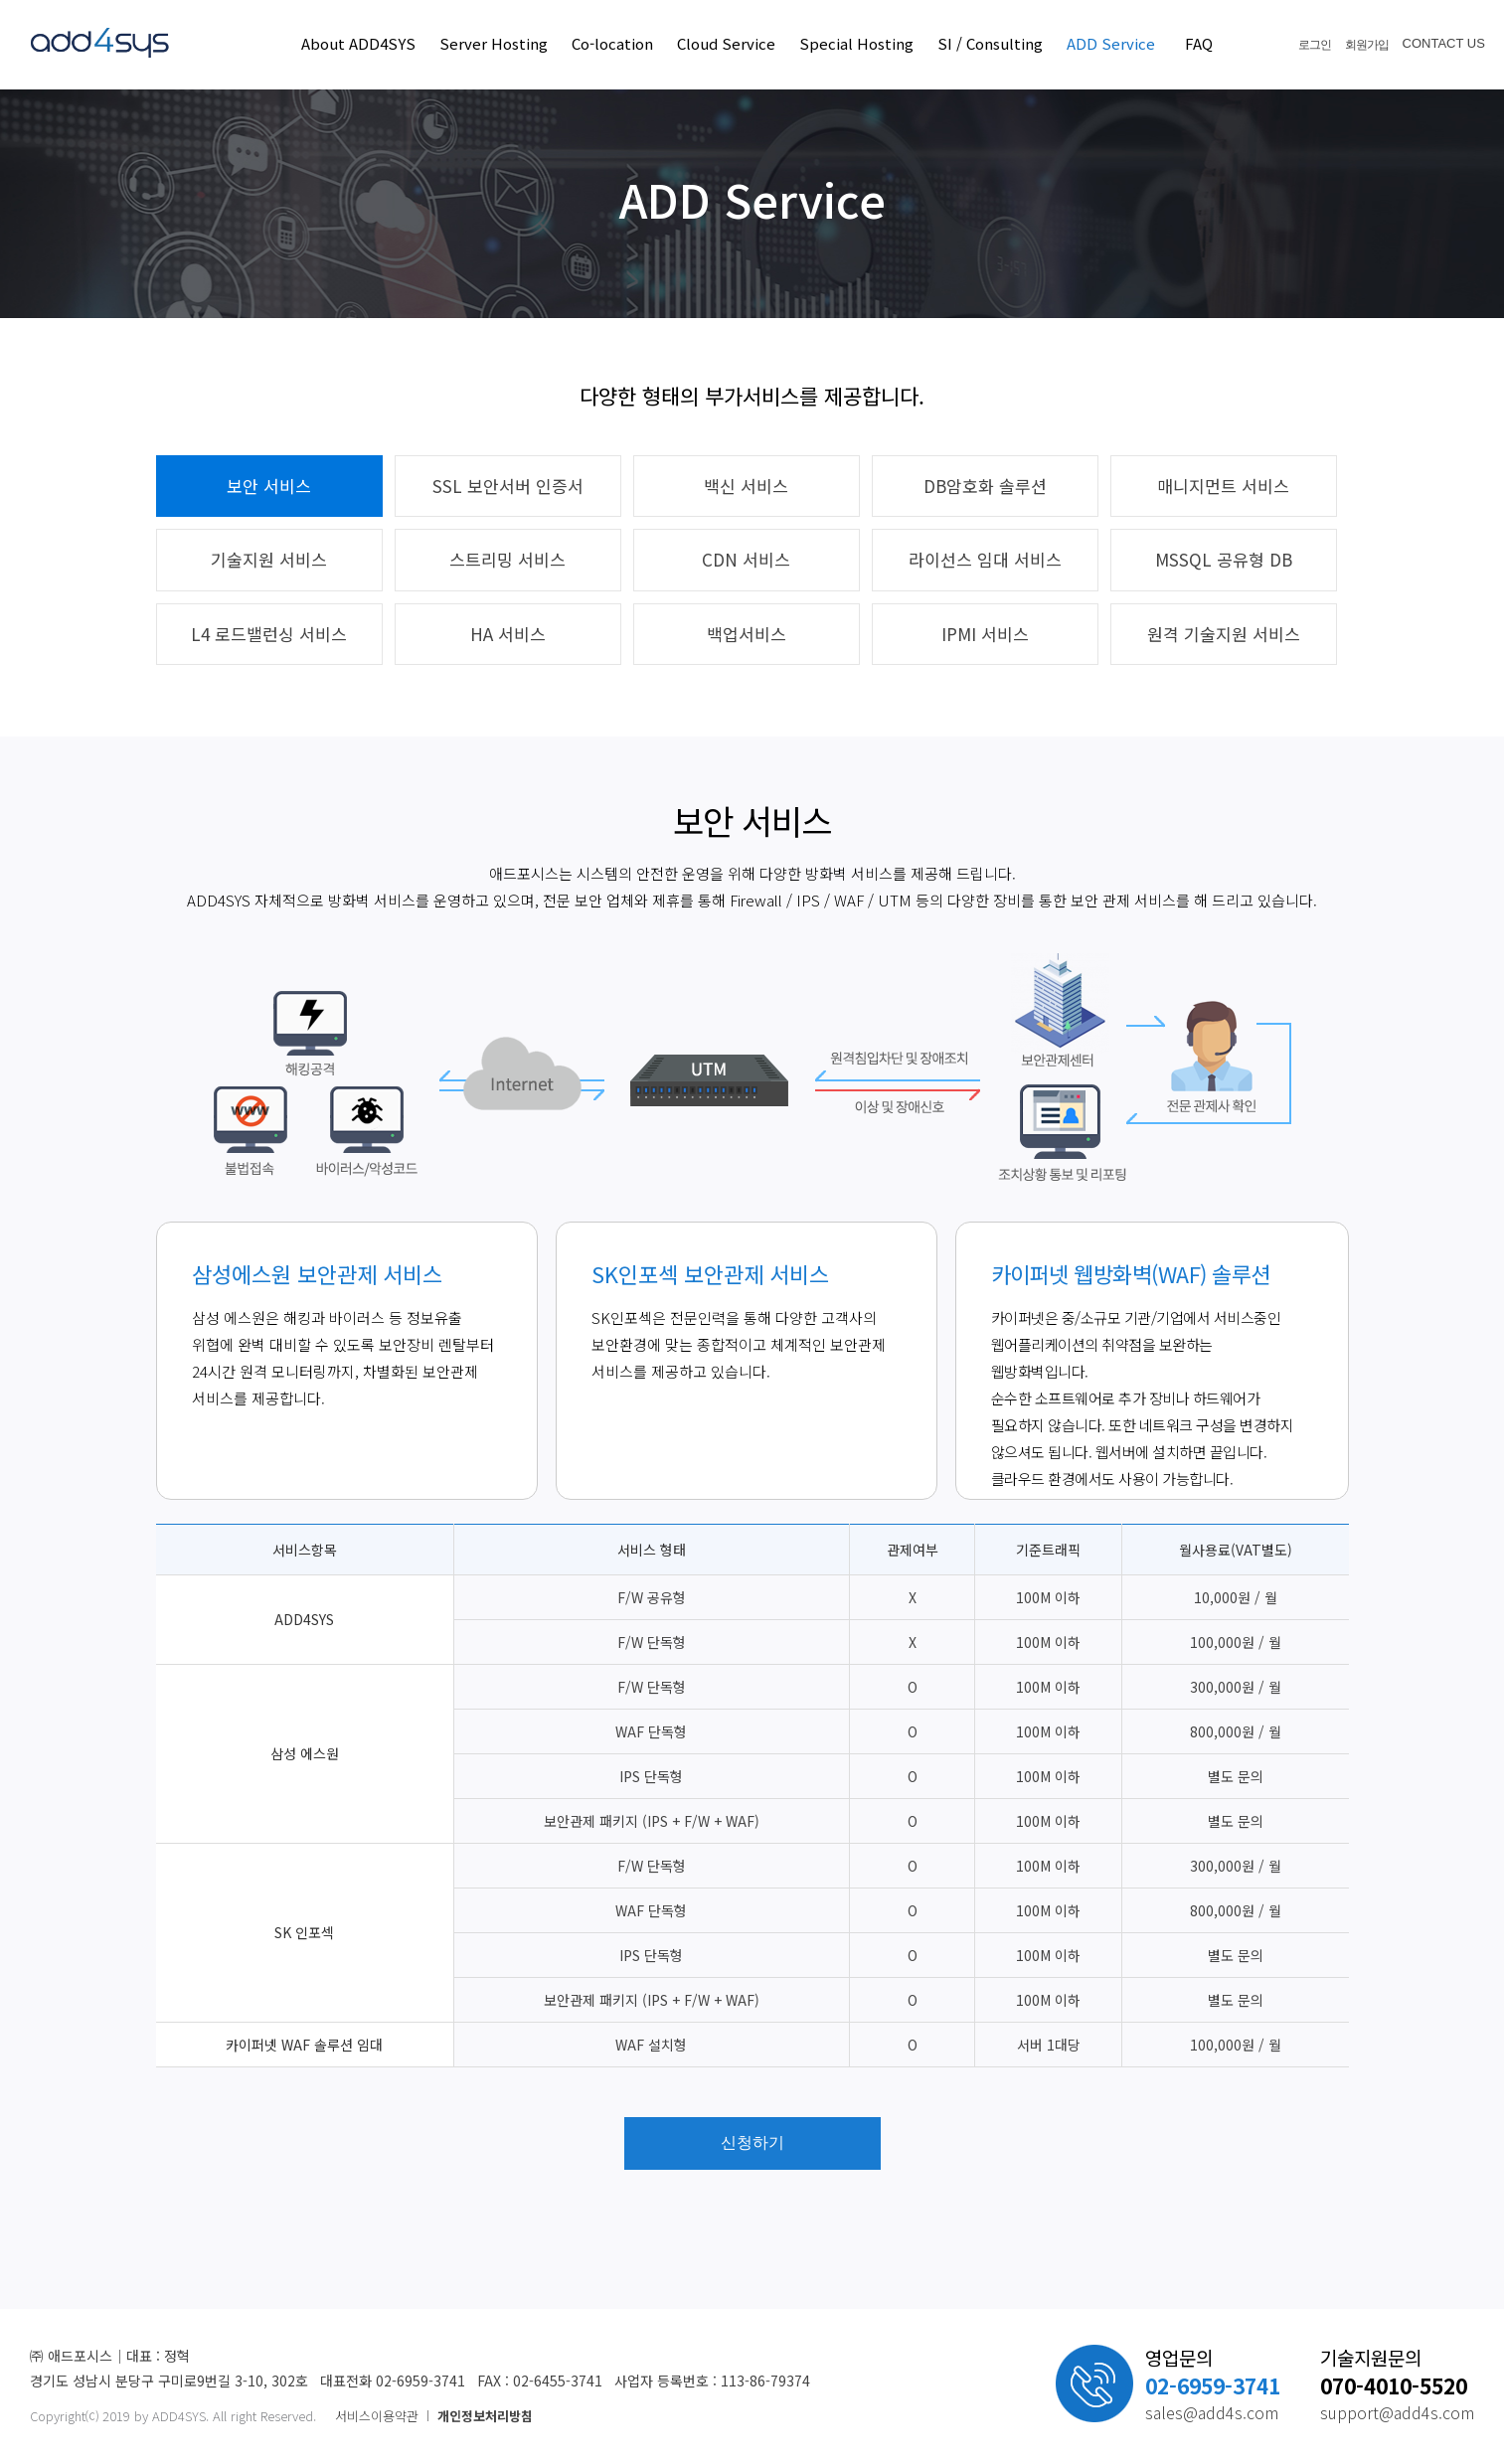  What do you see at coordinates (1444, 43) in the screenshot?
I see `CONTACT US` at bounding box center [1444, 43].